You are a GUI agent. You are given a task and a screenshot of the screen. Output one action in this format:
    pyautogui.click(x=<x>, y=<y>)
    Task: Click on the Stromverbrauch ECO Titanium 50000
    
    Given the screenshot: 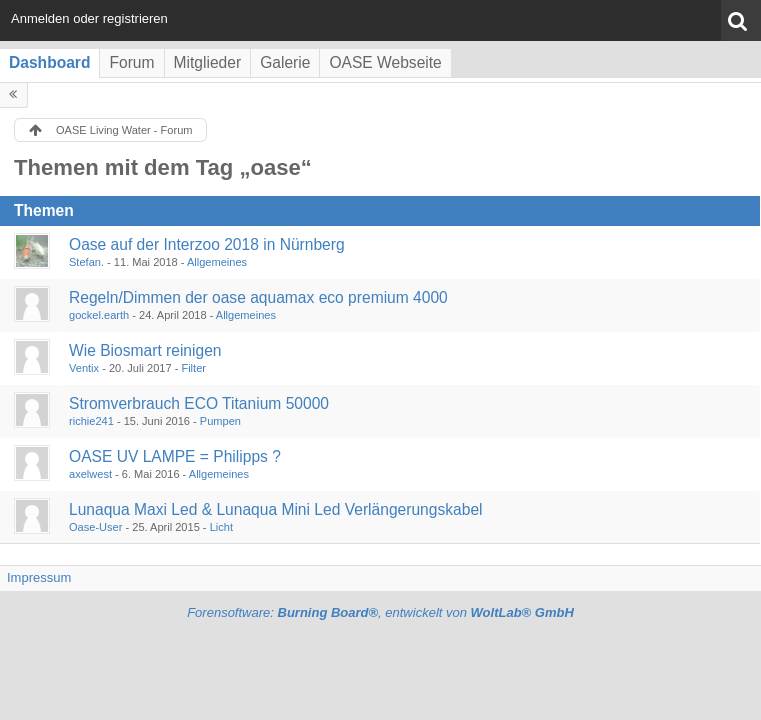 What is the action you would take?
    pyautogui.click(x=199, y=403)
    